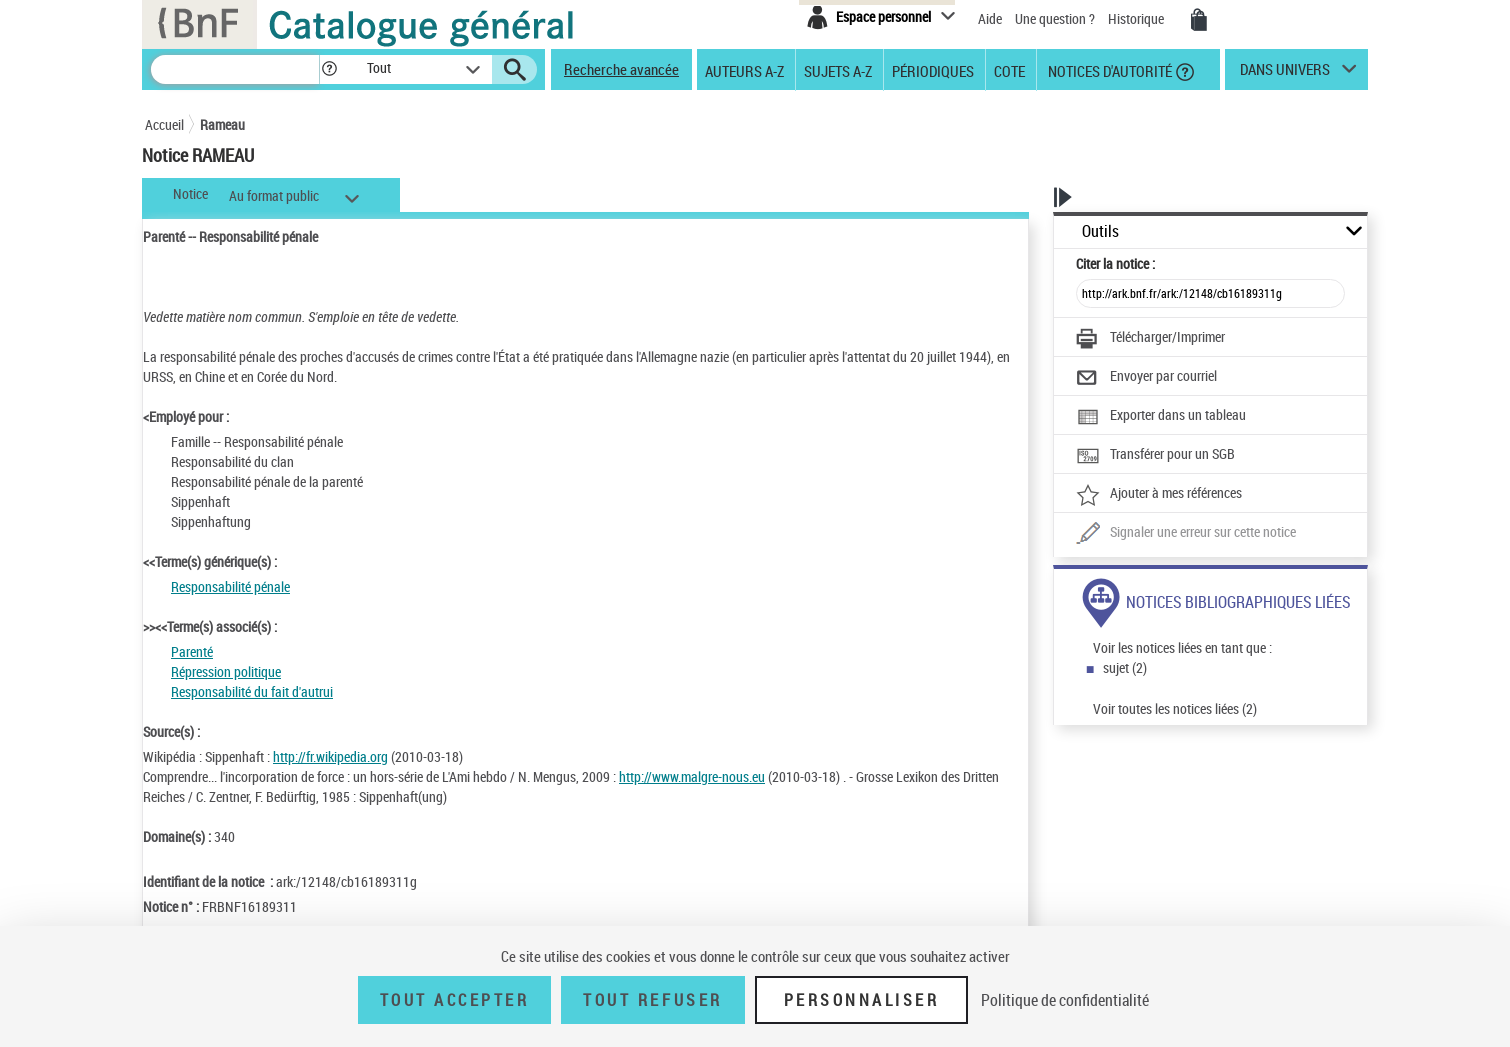  Describe the element at coordinates (1009, 70) in the screenshot. I see `Cote` at that location.